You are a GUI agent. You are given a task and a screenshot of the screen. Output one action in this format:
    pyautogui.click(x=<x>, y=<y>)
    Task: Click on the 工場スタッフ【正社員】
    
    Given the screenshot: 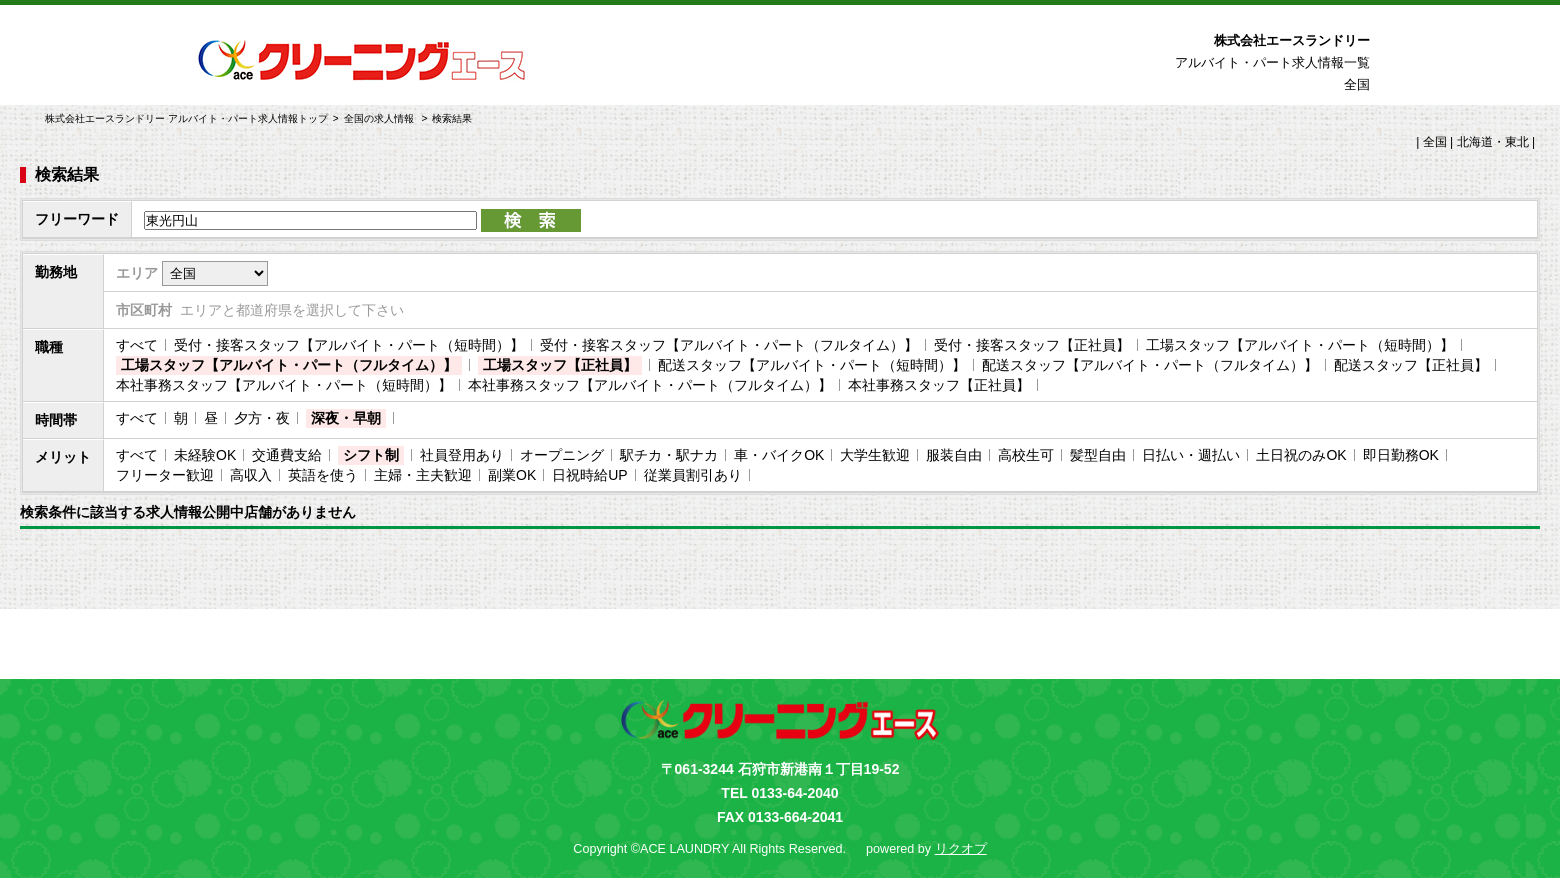 What is the action you would take?
    pyautogui.click(x=560, y=365)
    